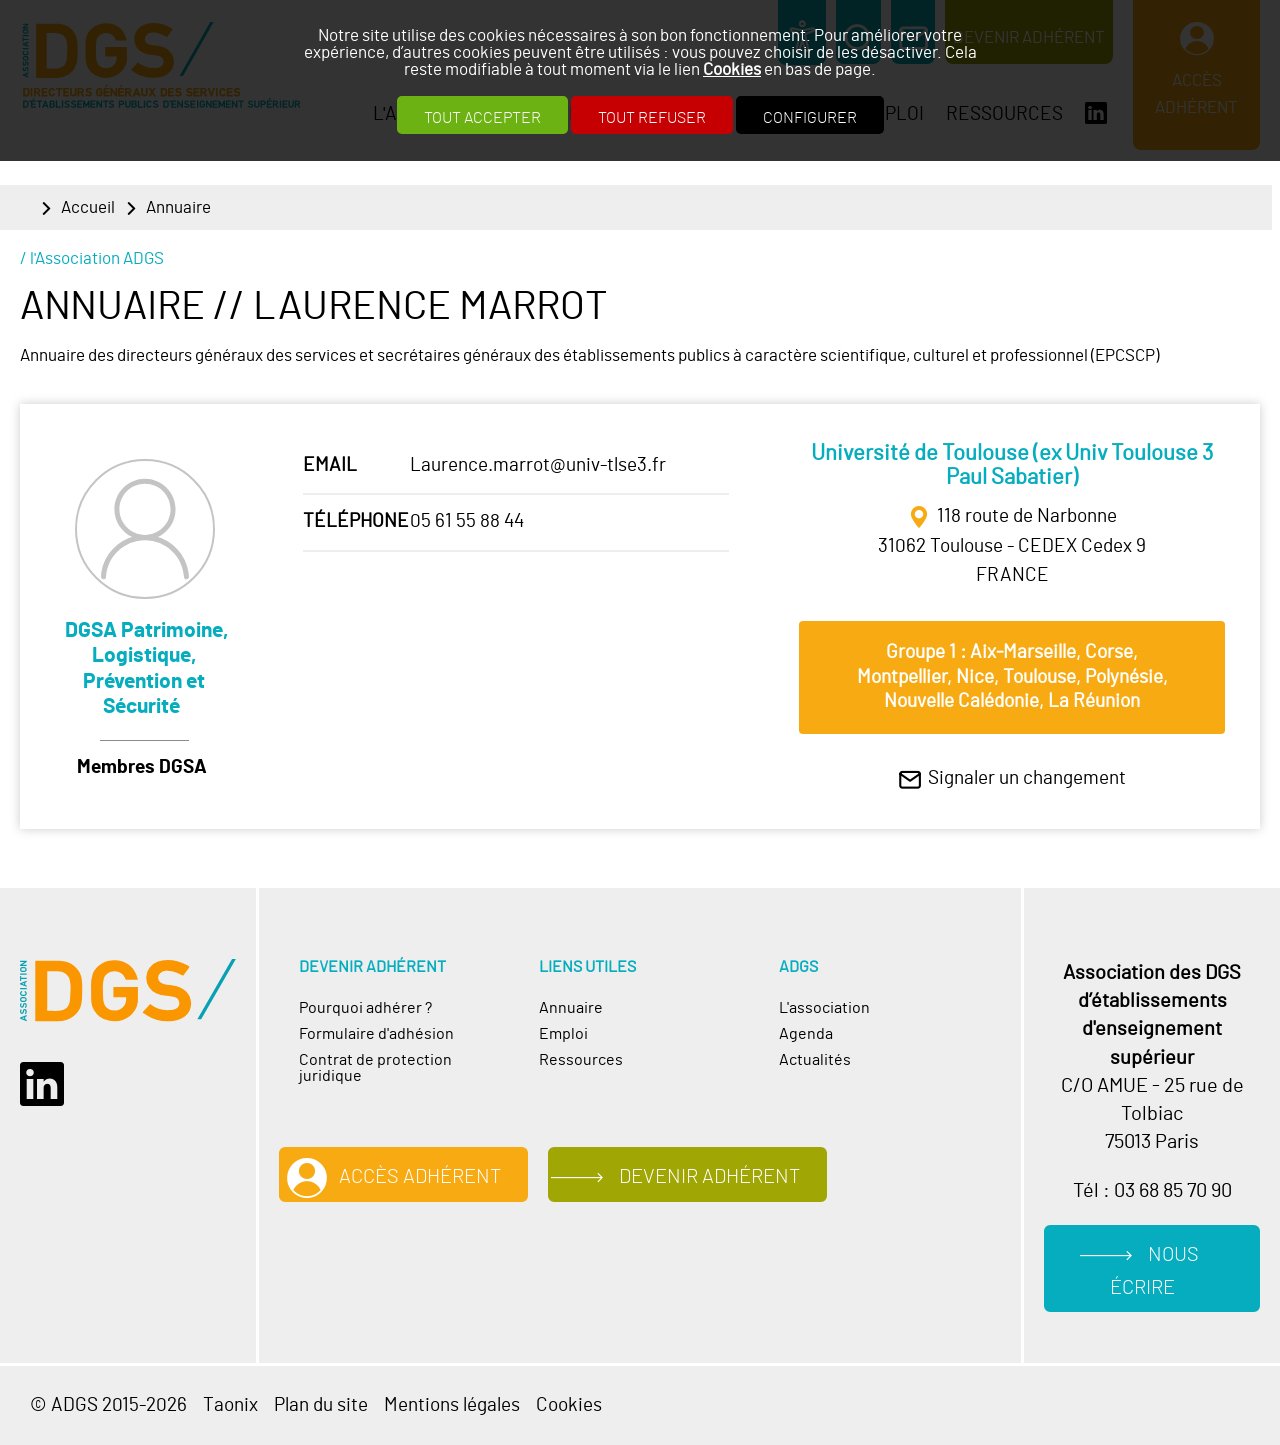  Describe the element at coordinates (810, 118) in the screenshot. I see `Configurer` at that location.